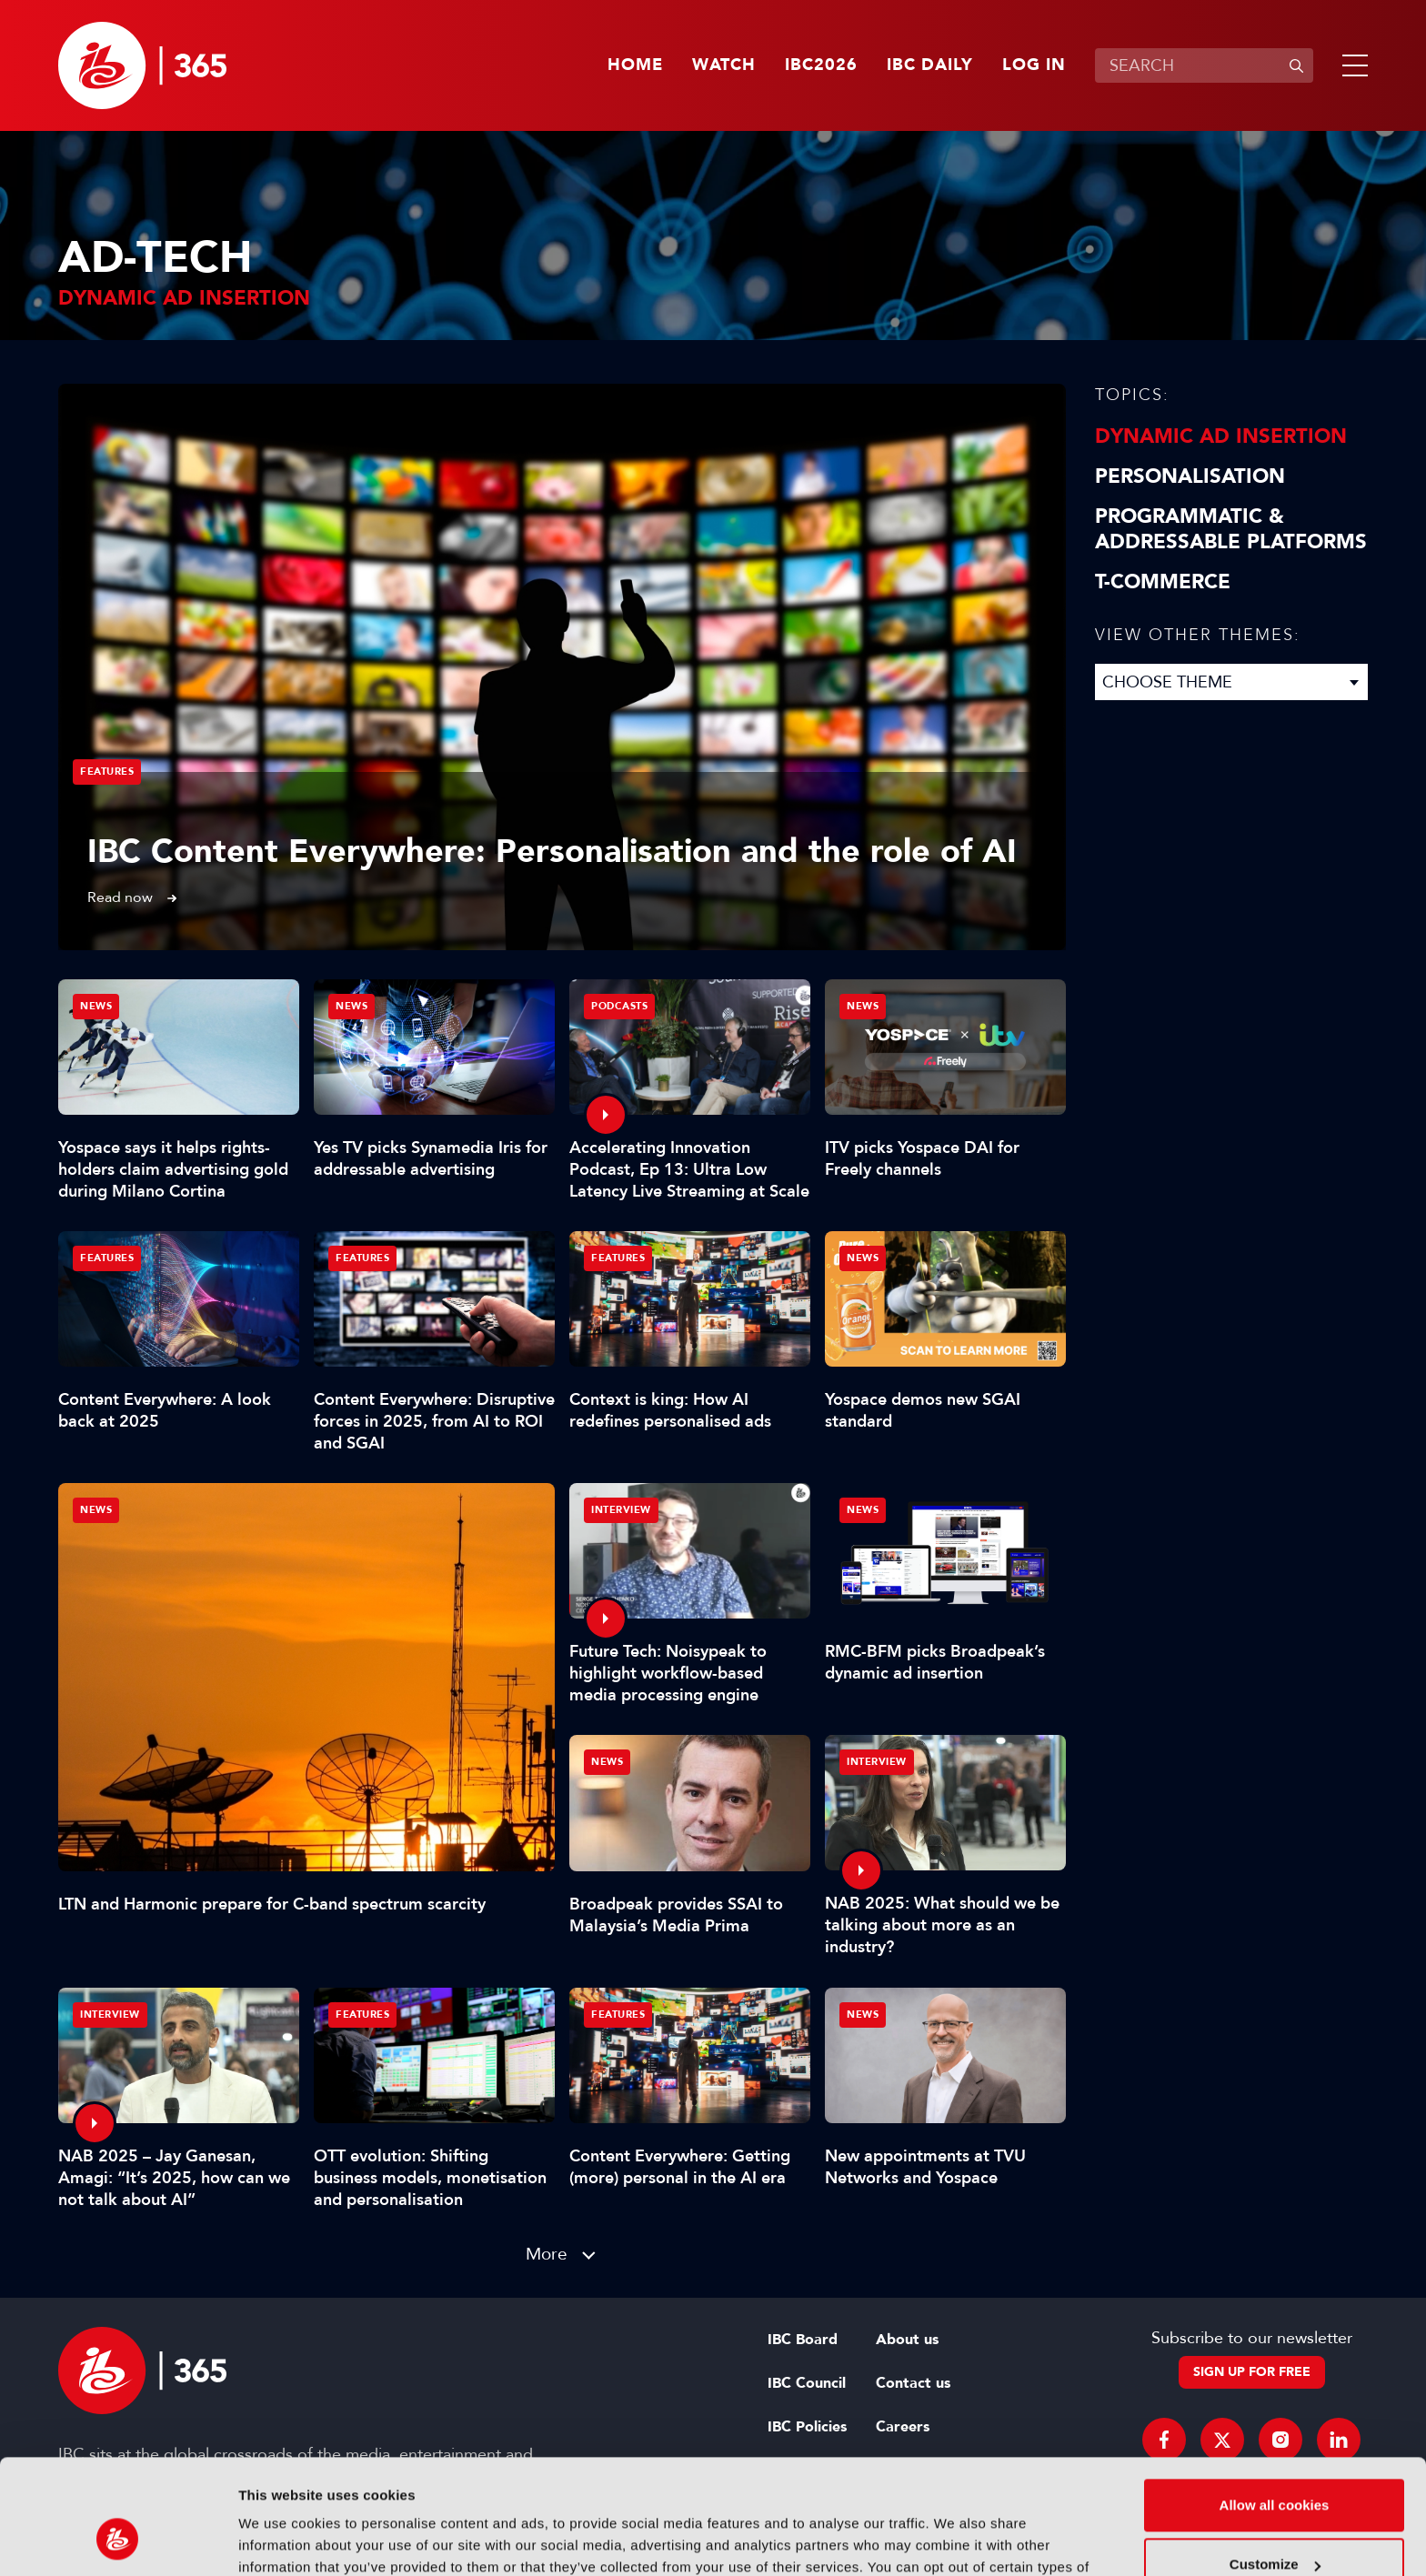 The image size is (1426, 2576). What do you see at coordinates (1190, 476) in the screenshot?
I see `Personalisation` at bounding box center [1190, 476].